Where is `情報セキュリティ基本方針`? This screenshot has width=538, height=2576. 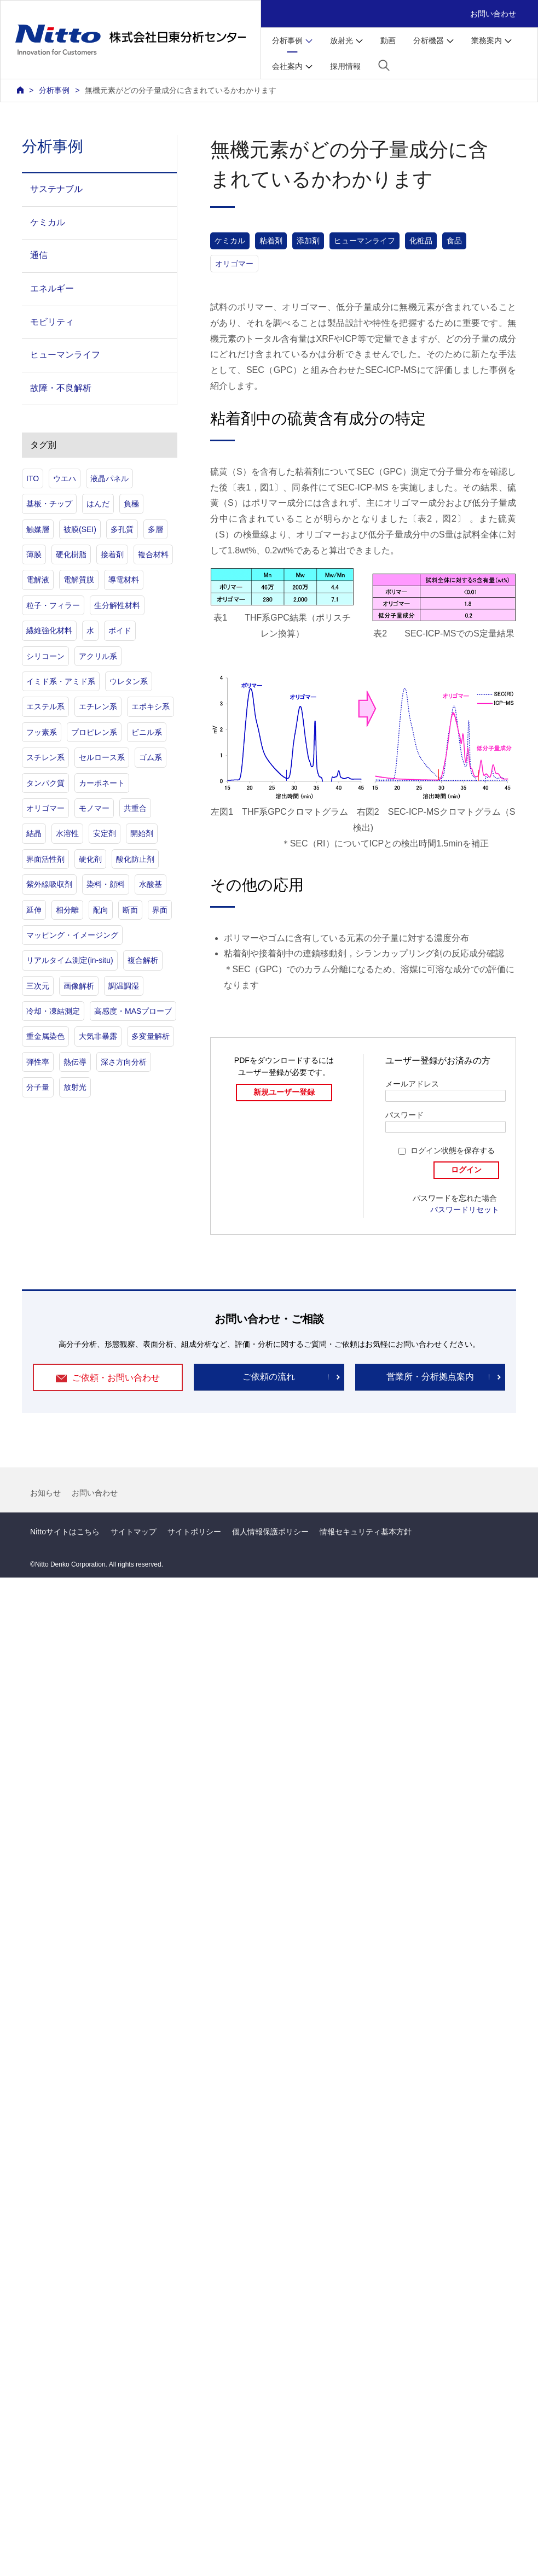 情報セキュリティ基本方針 is located at coordinates (366, 1531).